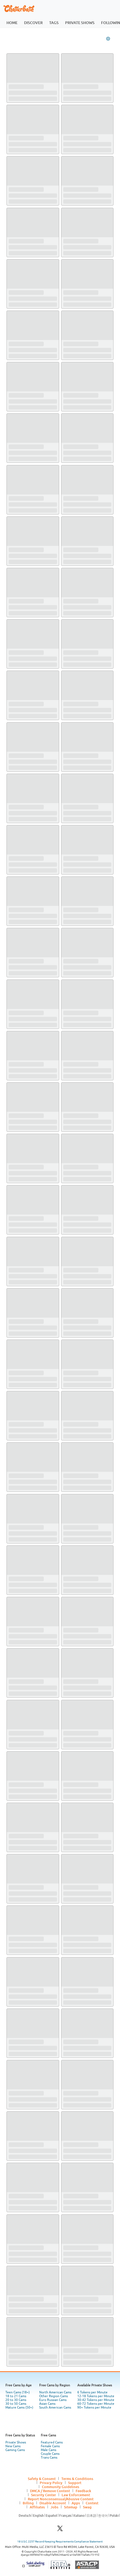 This screenshot has width=120, height=2576. I want to click on Gaming Cams, so click(15, 2450).